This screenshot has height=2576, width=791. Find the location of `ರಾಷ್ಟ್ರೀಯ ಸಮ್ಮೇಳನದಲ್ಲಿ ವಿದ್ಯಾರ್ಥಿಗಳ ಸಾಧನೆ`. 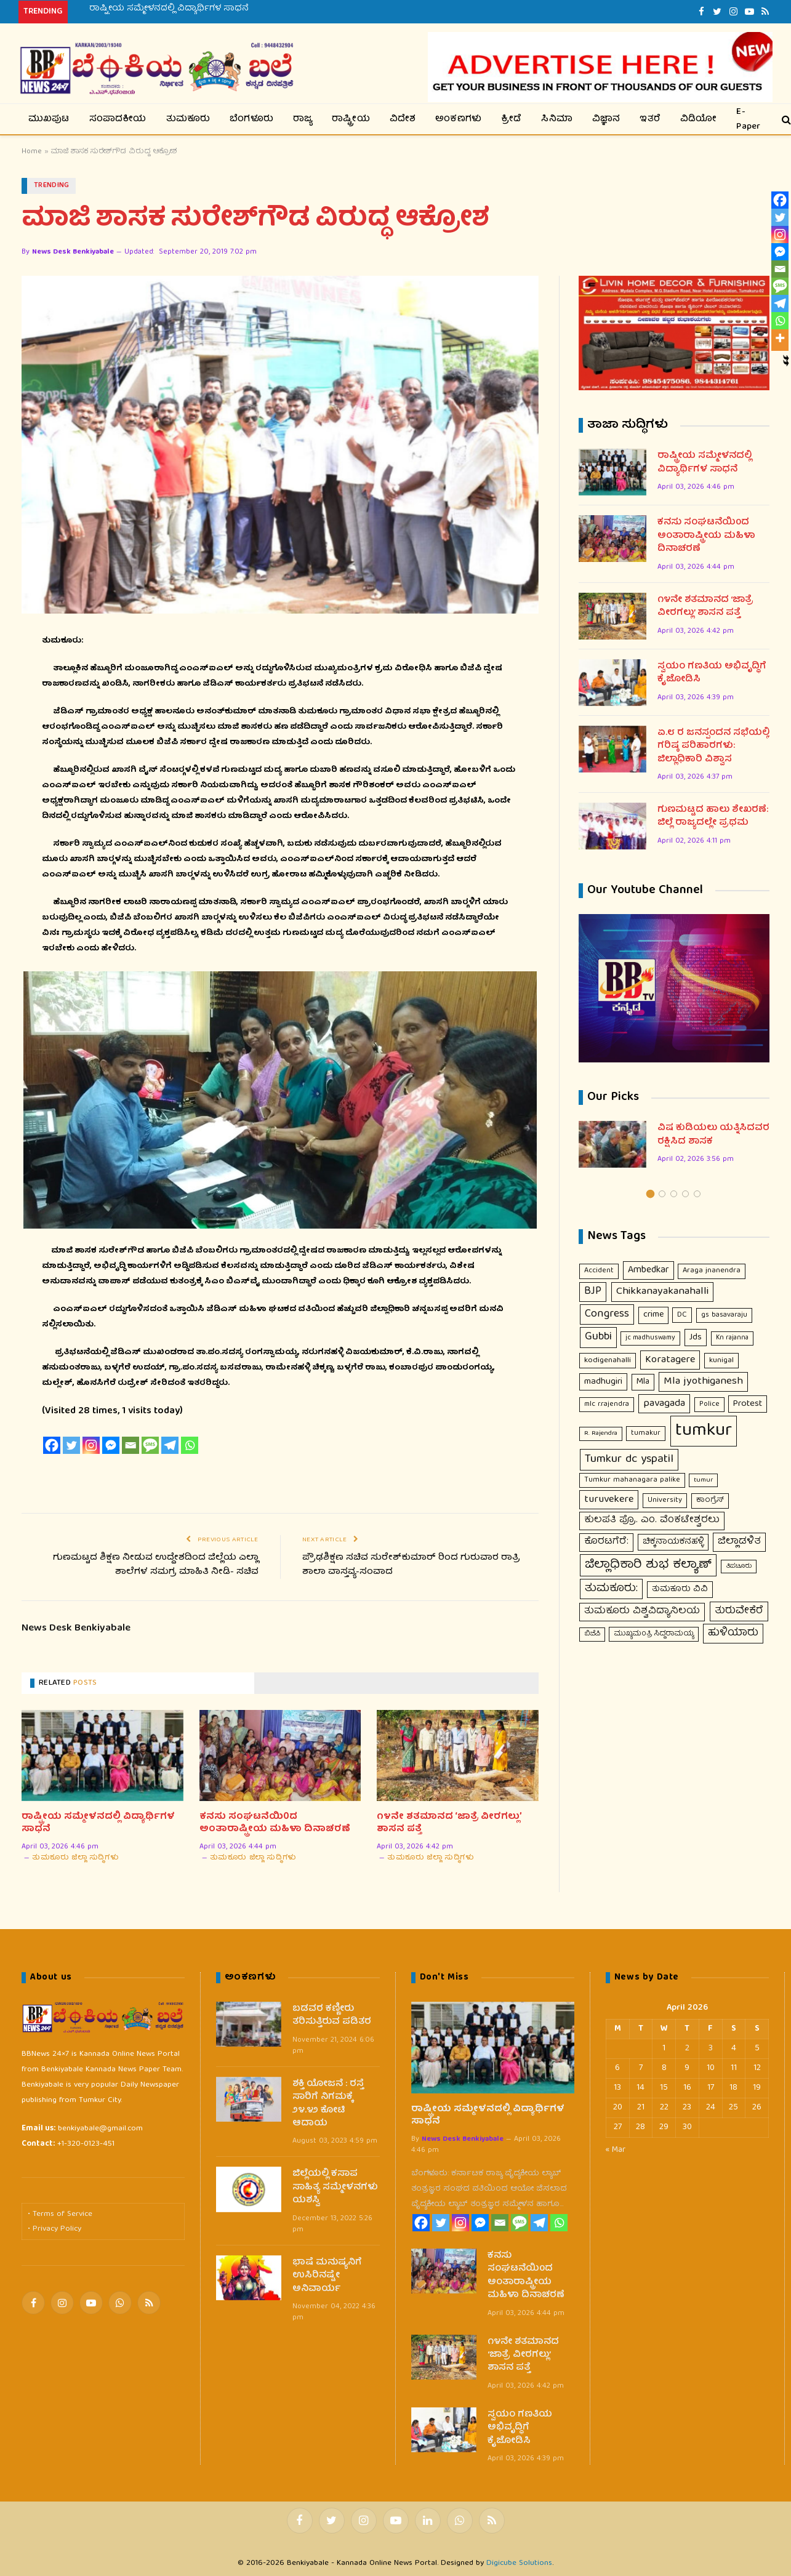

ರಾಷ್ಟ್ರೀಯ ಸಮ್ಮೇಳನದಲ್ಲಿ ವಿದ್ಯಾರ್ಥಿಗಳ ಸಾಧನೆ is located at coordinates (169, 8).